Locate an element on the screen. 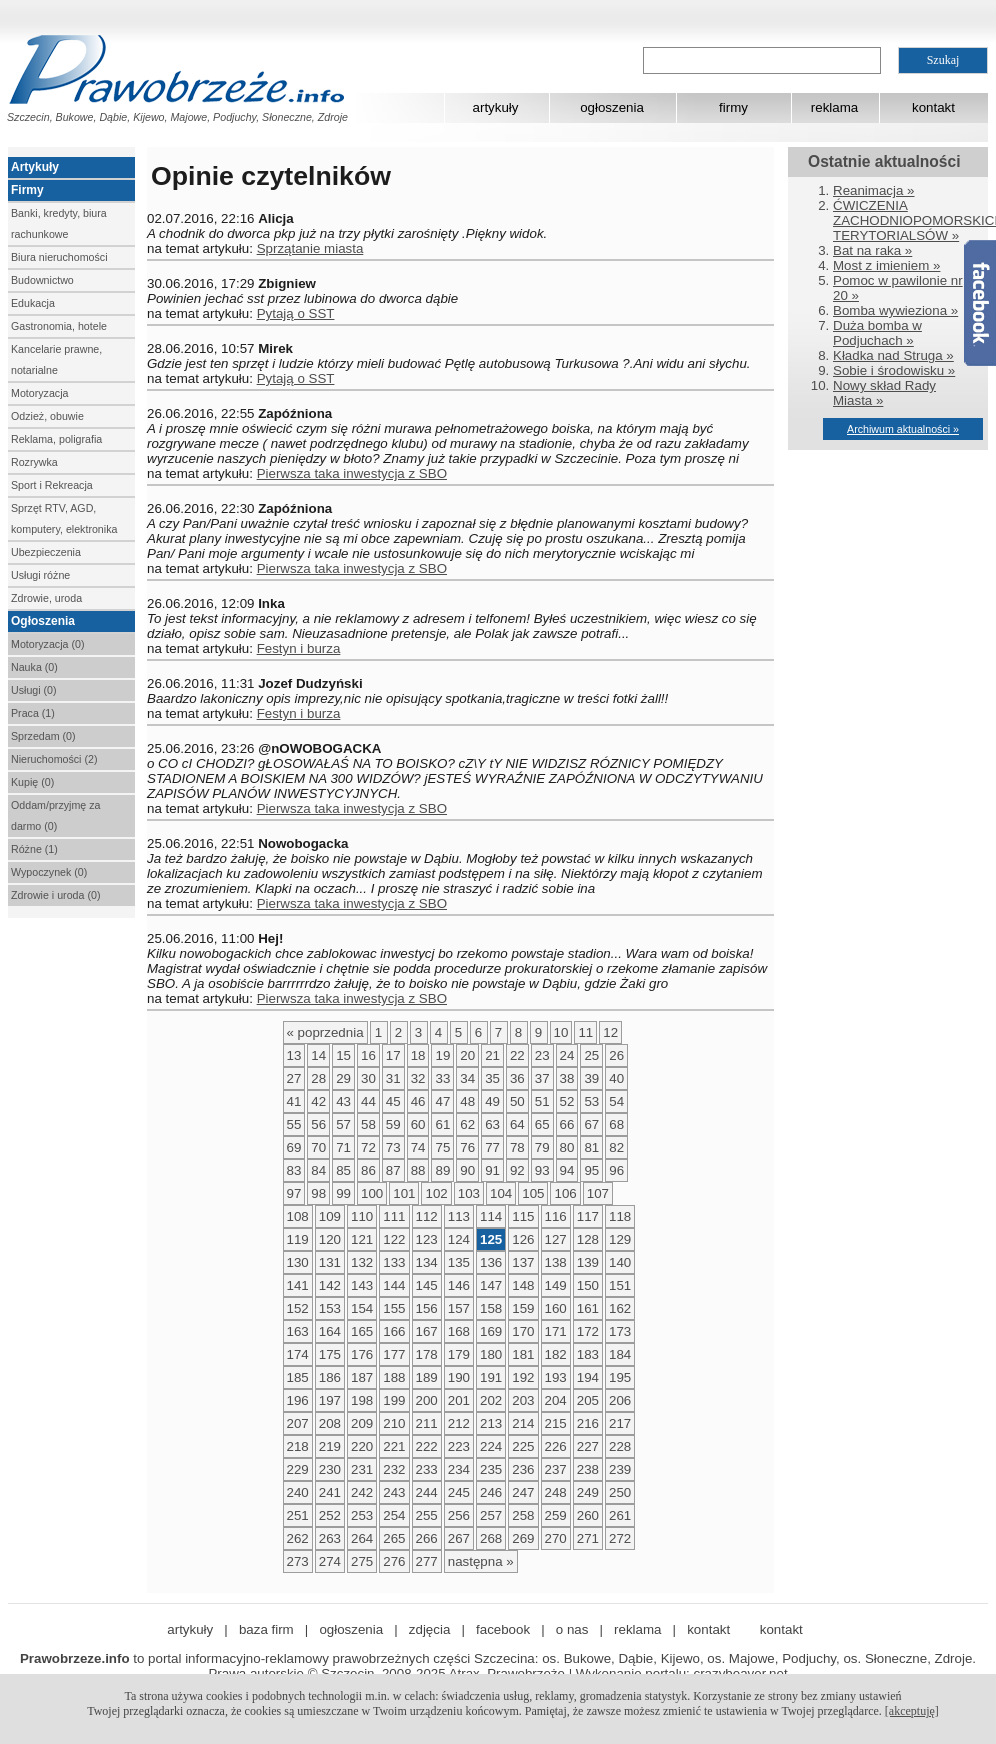  219 is located at coordinates (330, 1446).